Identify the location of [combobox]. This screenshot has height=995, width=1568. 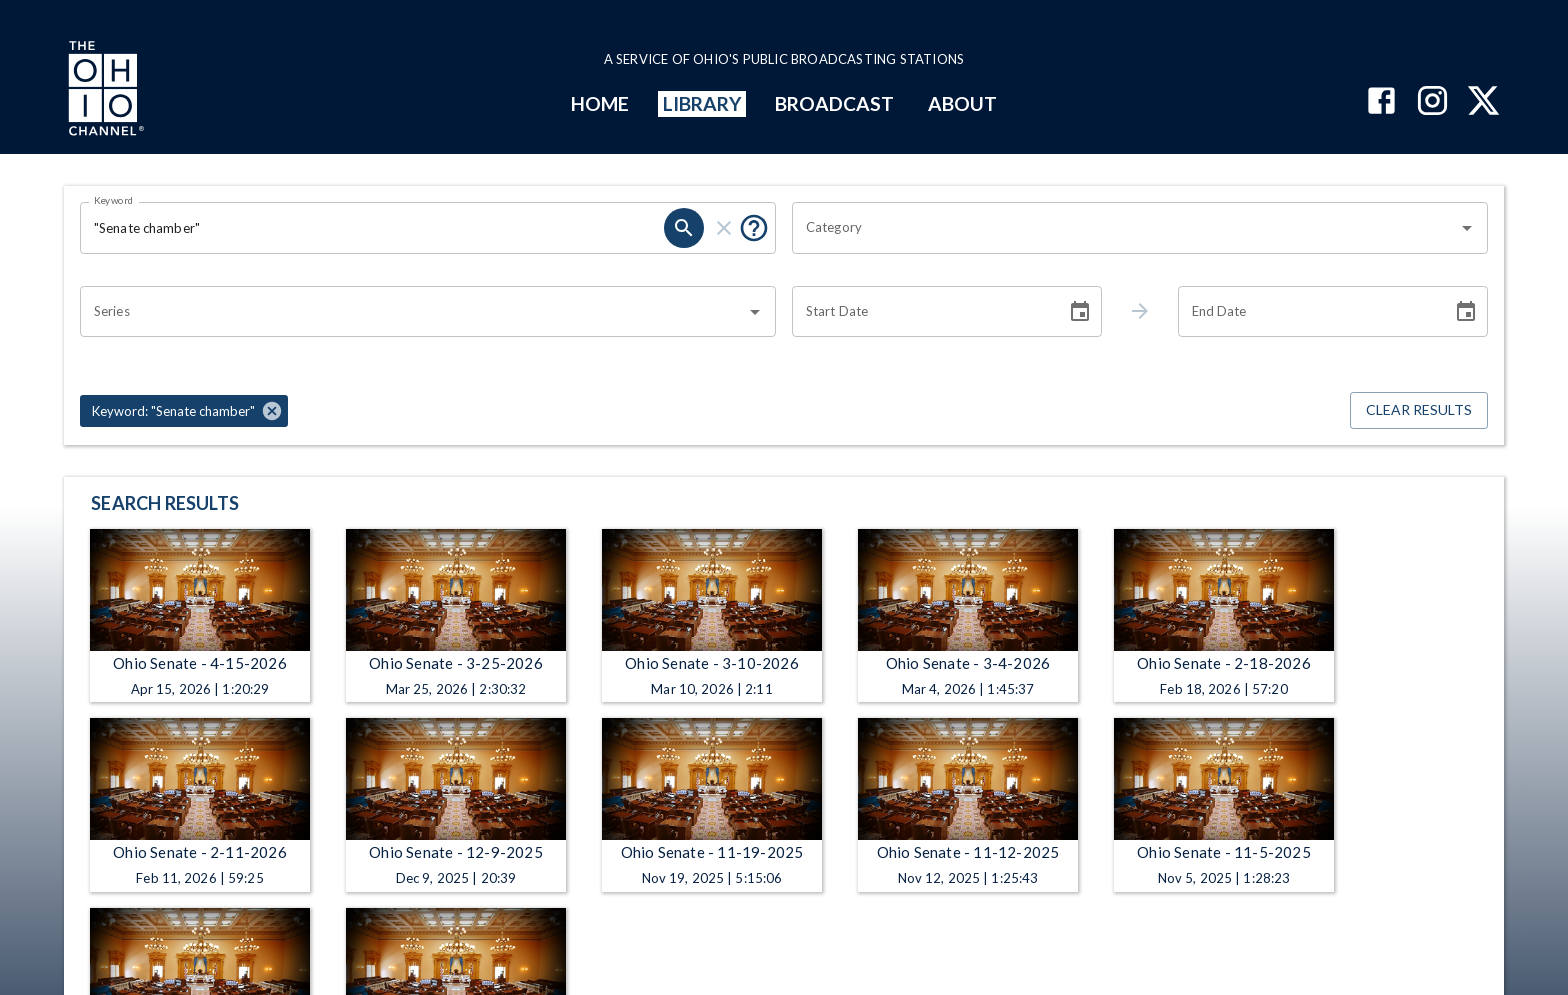
(1125, 228).